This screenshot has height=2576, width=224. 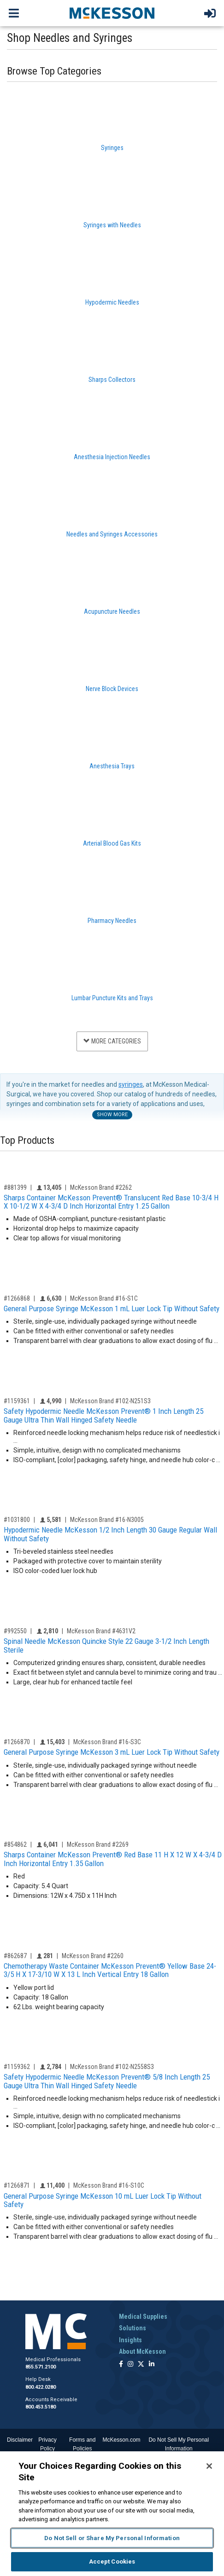 What do you see at coordinates (17, 1298) in the screenshot?
I see `#1266868` at bounding box center [17, 1298].